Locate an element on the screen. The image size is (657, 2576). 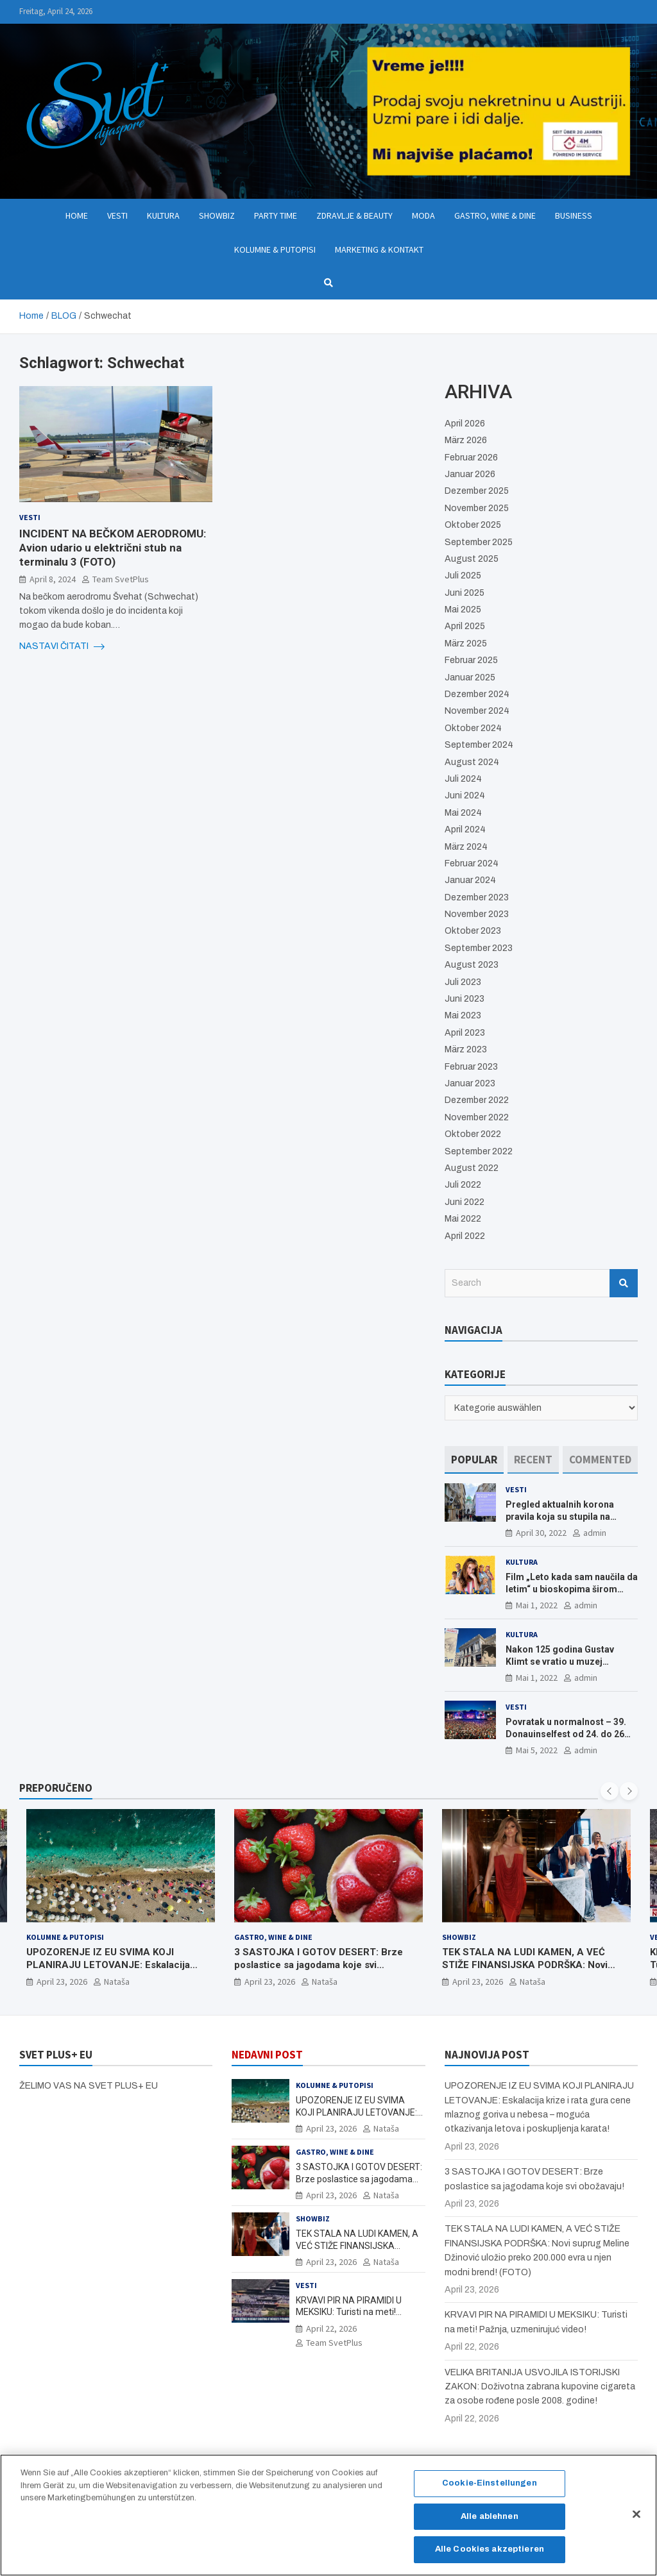
Kultura is located at coordinates (163, 215).